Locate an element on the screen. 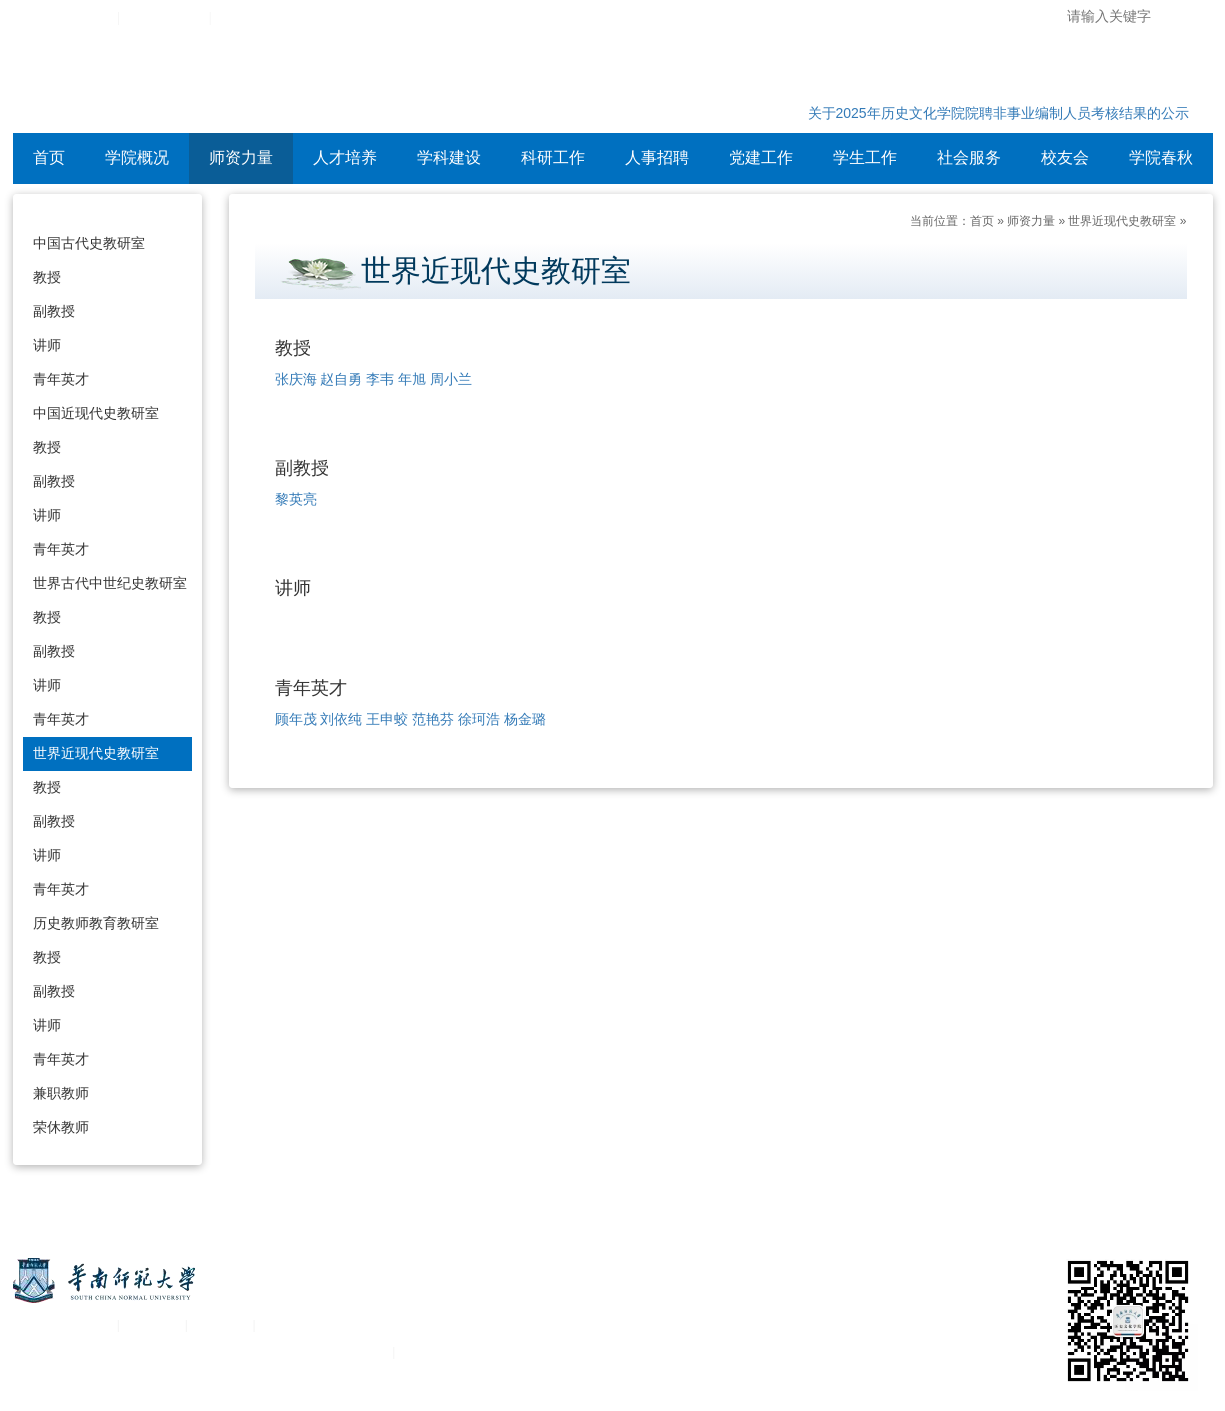 The width and height of the screenshot is (1225, 1411). 黎英亮 is located at coordinates (296, 499).